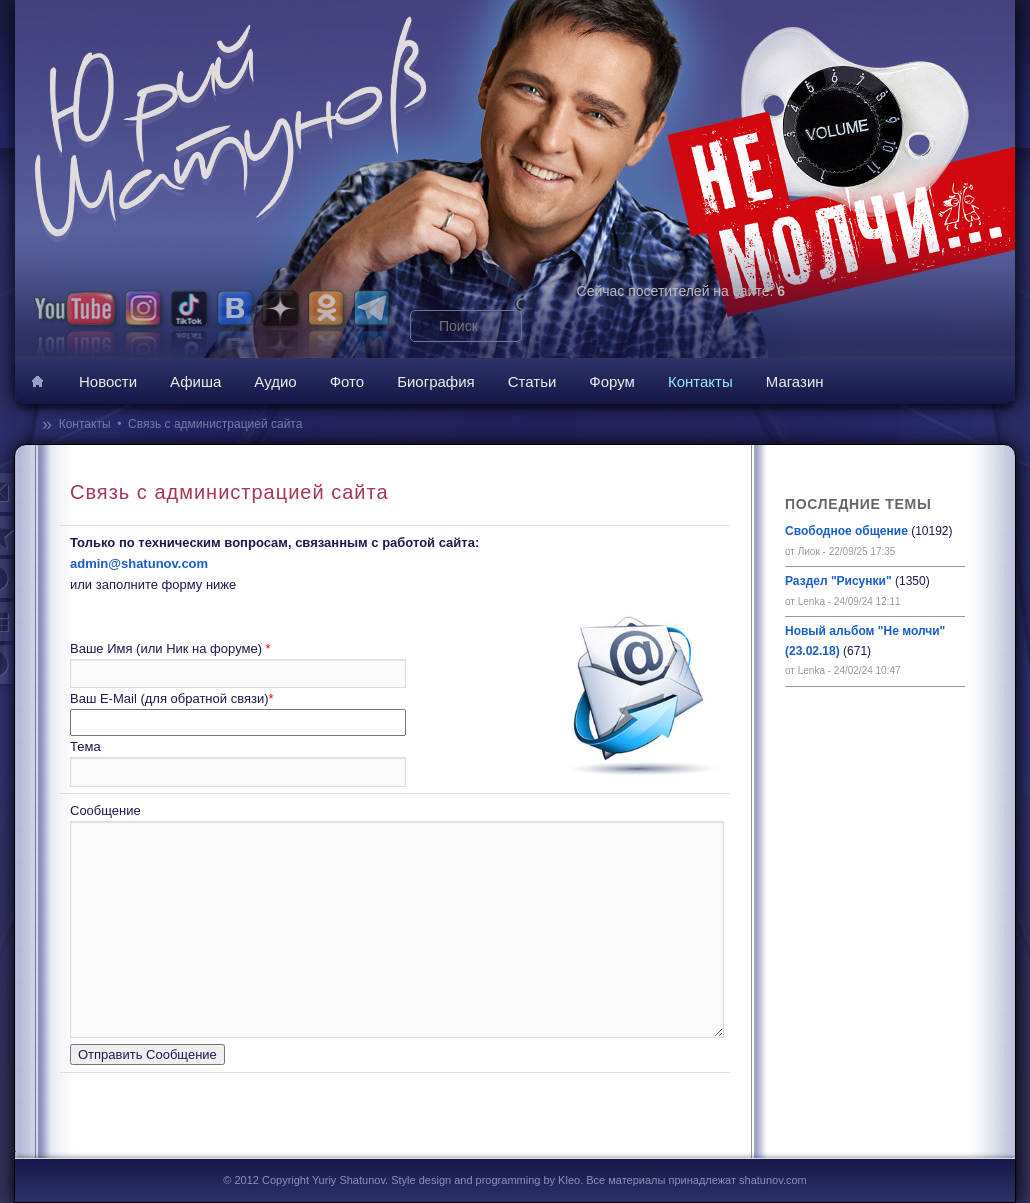 The height and width of the screenshot is (1203, 1030). I want to click on Раздел "Рисунки", so click(838, 581).